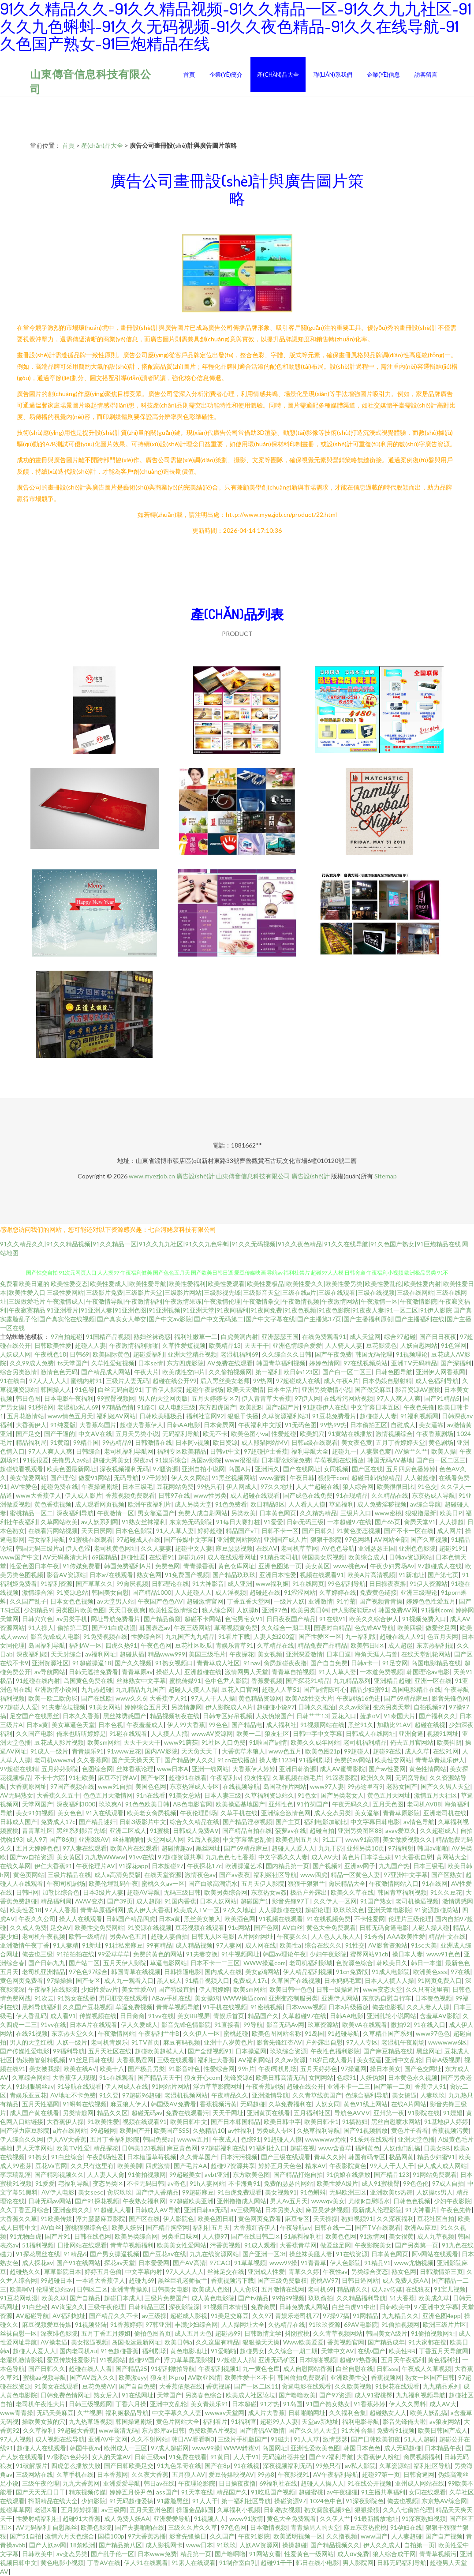 The height and width of the screenshot is (2576, 474). Describe the element at coordinates (122, 2298) in the screenshot. I see `超碰日本成人` at that location.